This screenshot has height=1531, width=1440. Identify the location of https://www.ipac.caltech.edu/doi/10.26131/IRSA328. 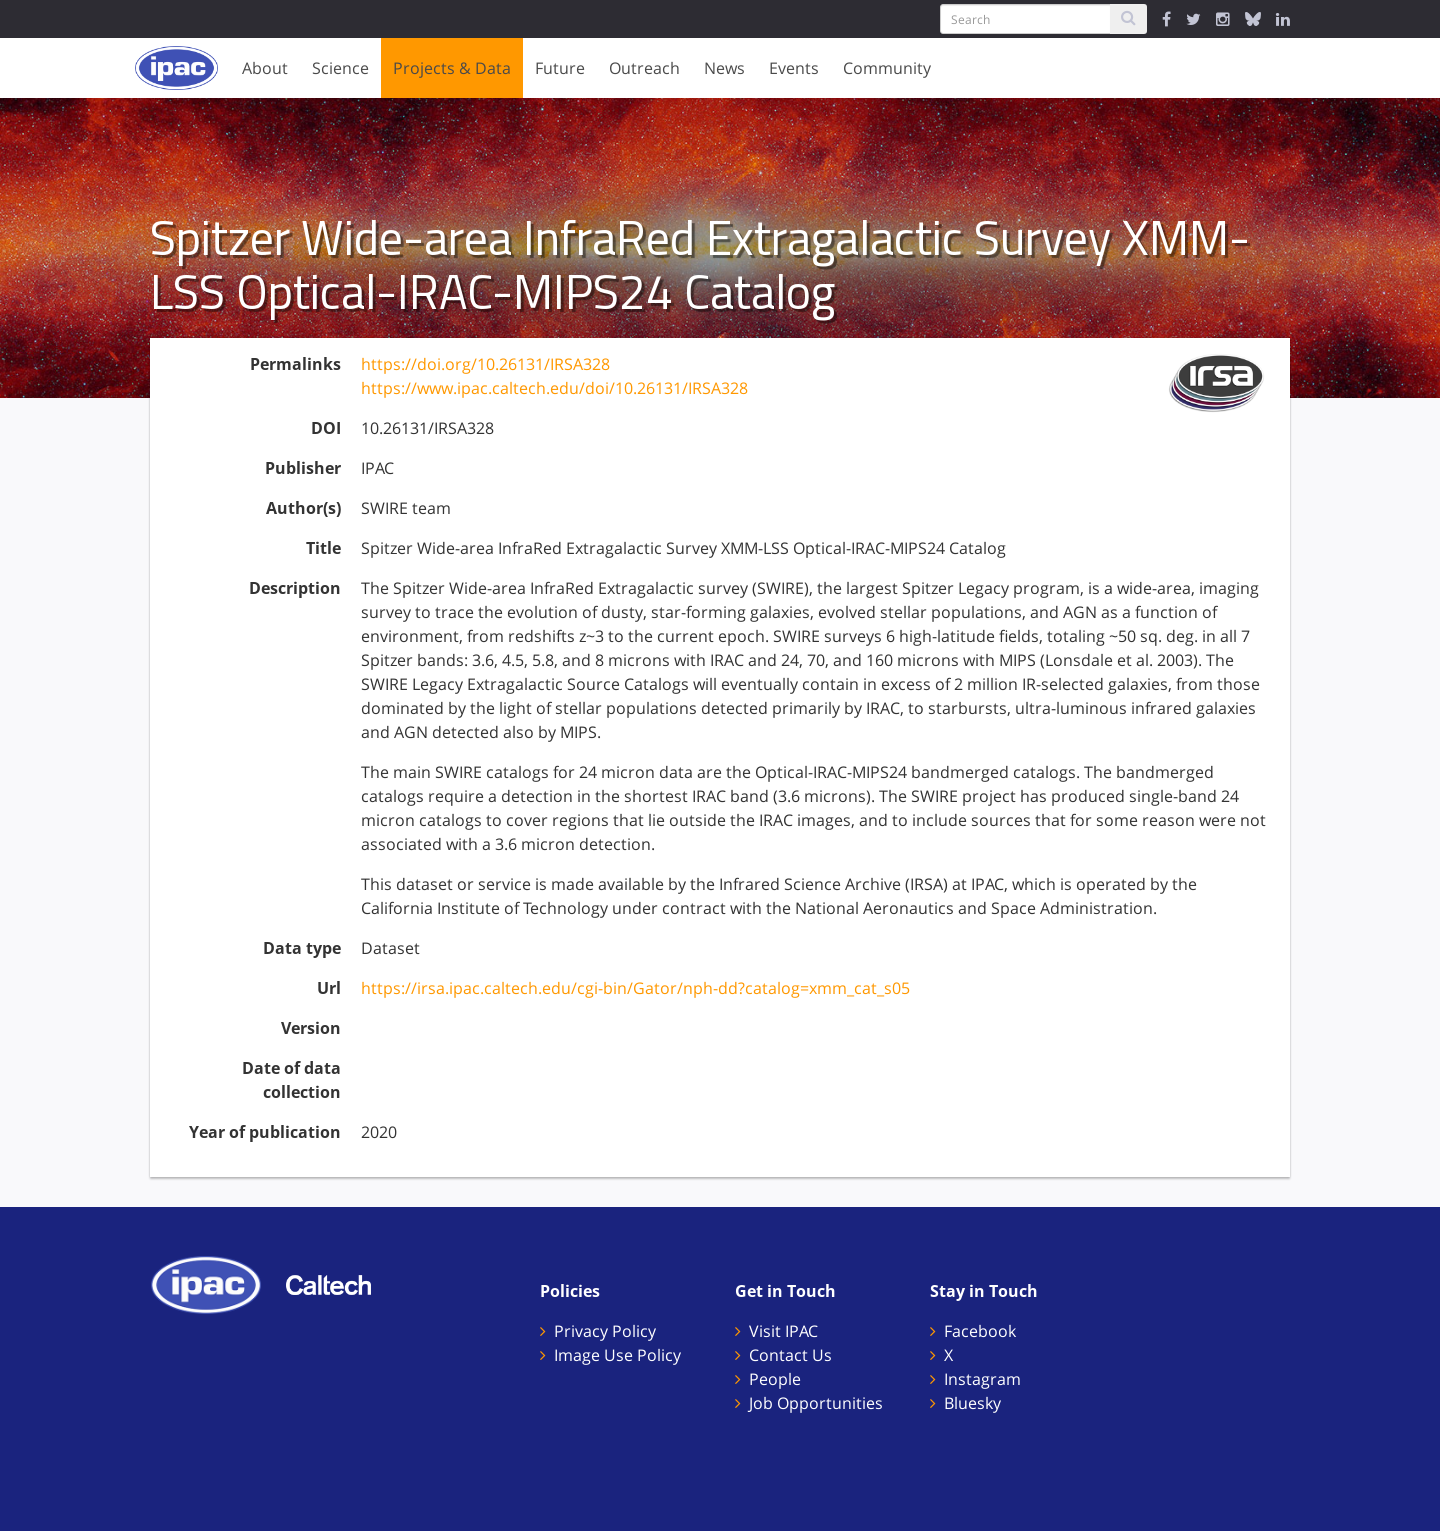
(554, 388).